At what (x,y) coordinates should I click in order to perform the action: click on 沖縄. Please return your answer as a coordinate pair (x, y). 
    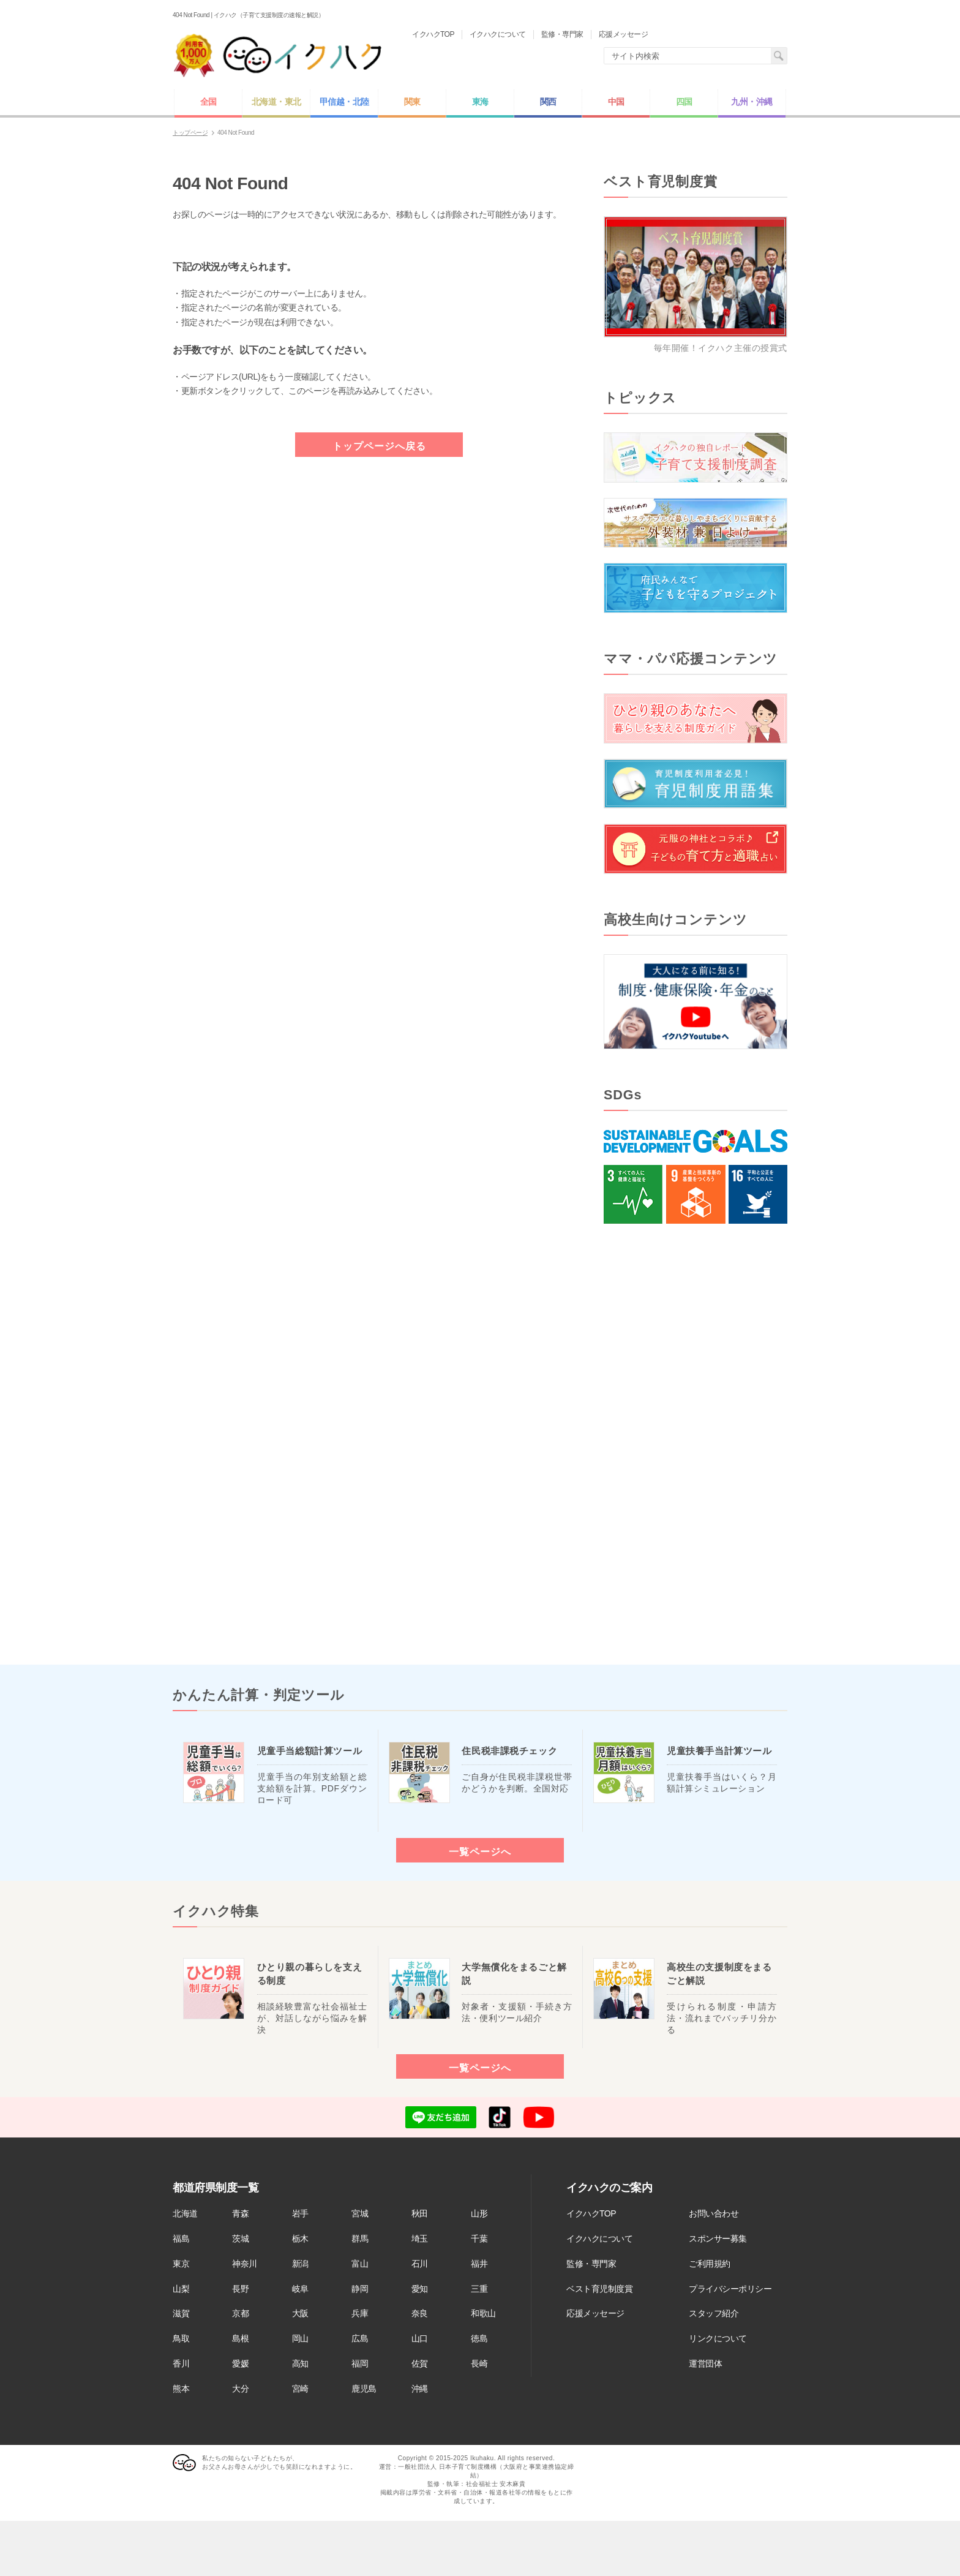
    Looking at the image, I should click on (419, 2388).